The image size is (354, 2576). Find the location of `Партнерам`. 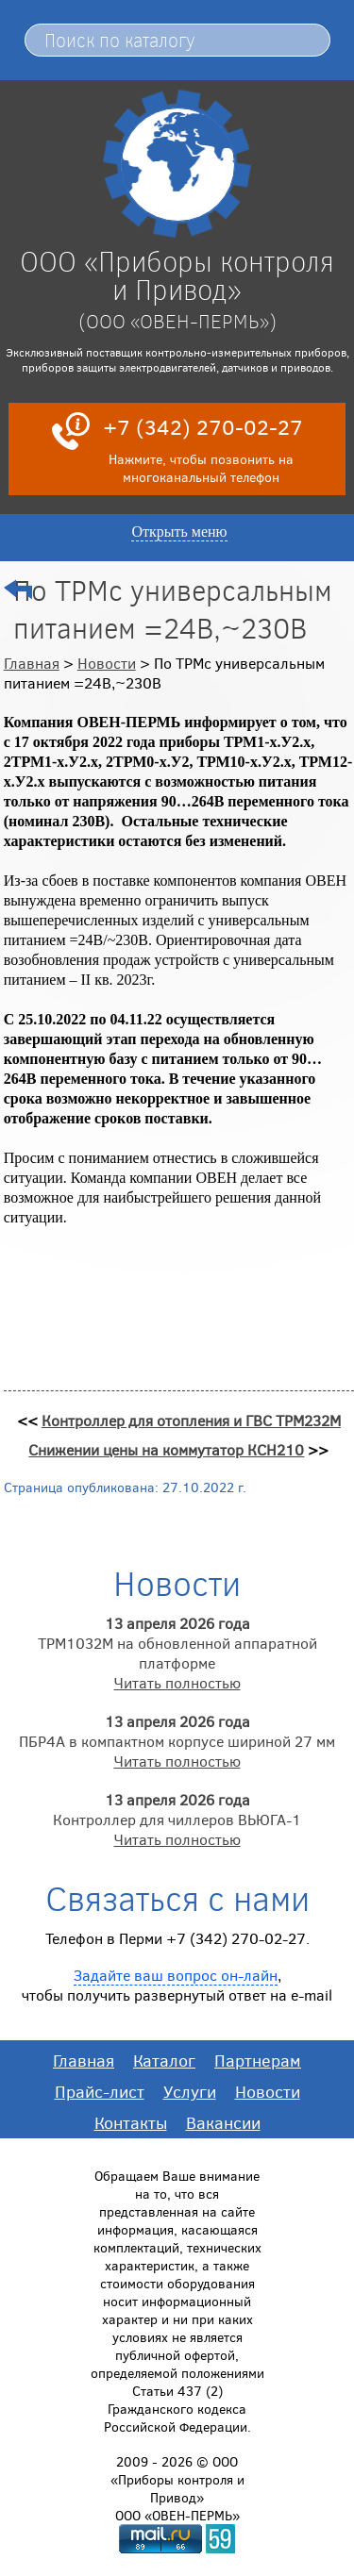

Партнерам is located at coordinates (257, 2060).